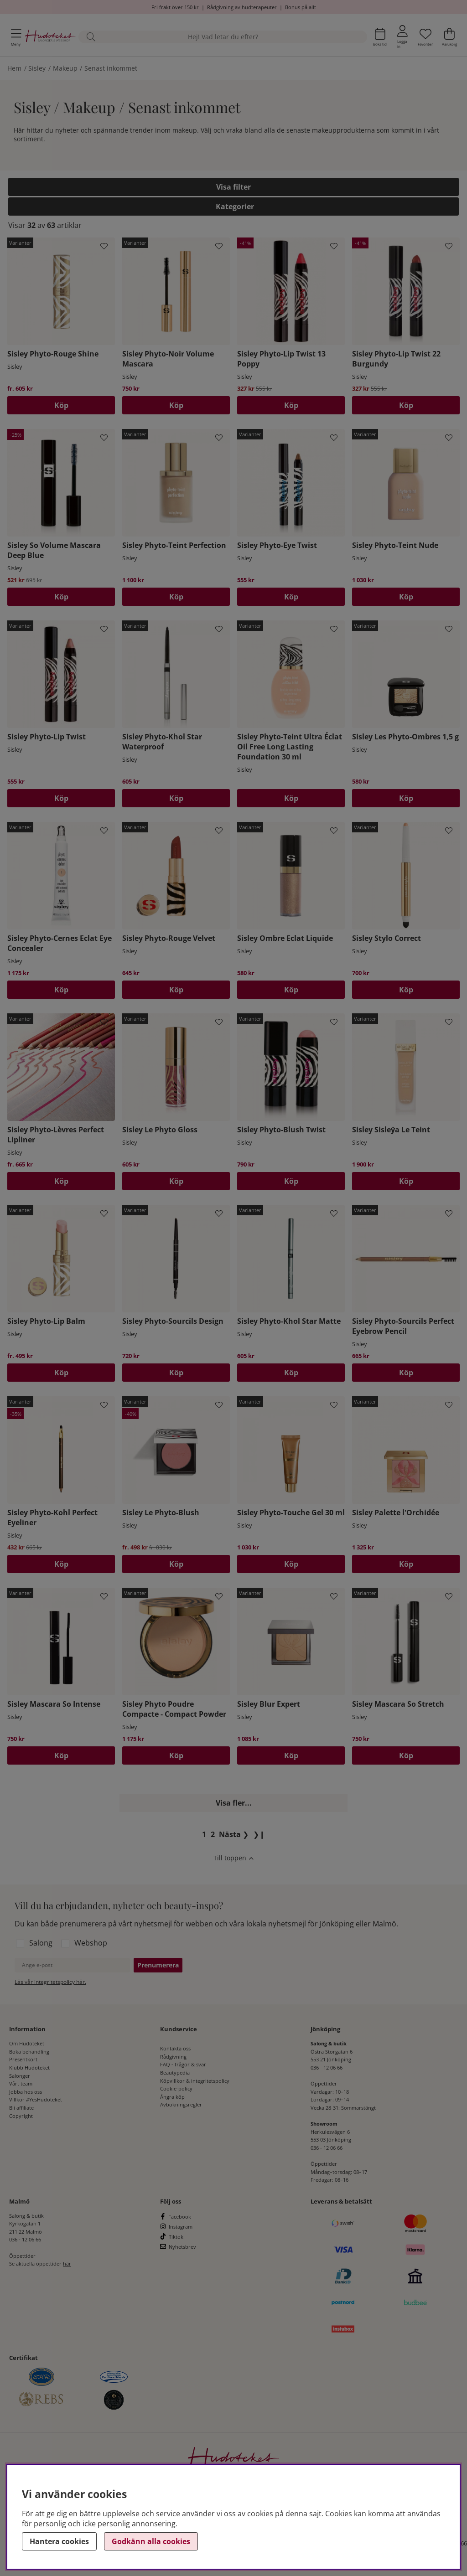 The height and width of the screenshot is (2576, 467). Describe the element at coordinates (151, 2541) in the screenshot. I see `Godkänn alla cookies` at that location.